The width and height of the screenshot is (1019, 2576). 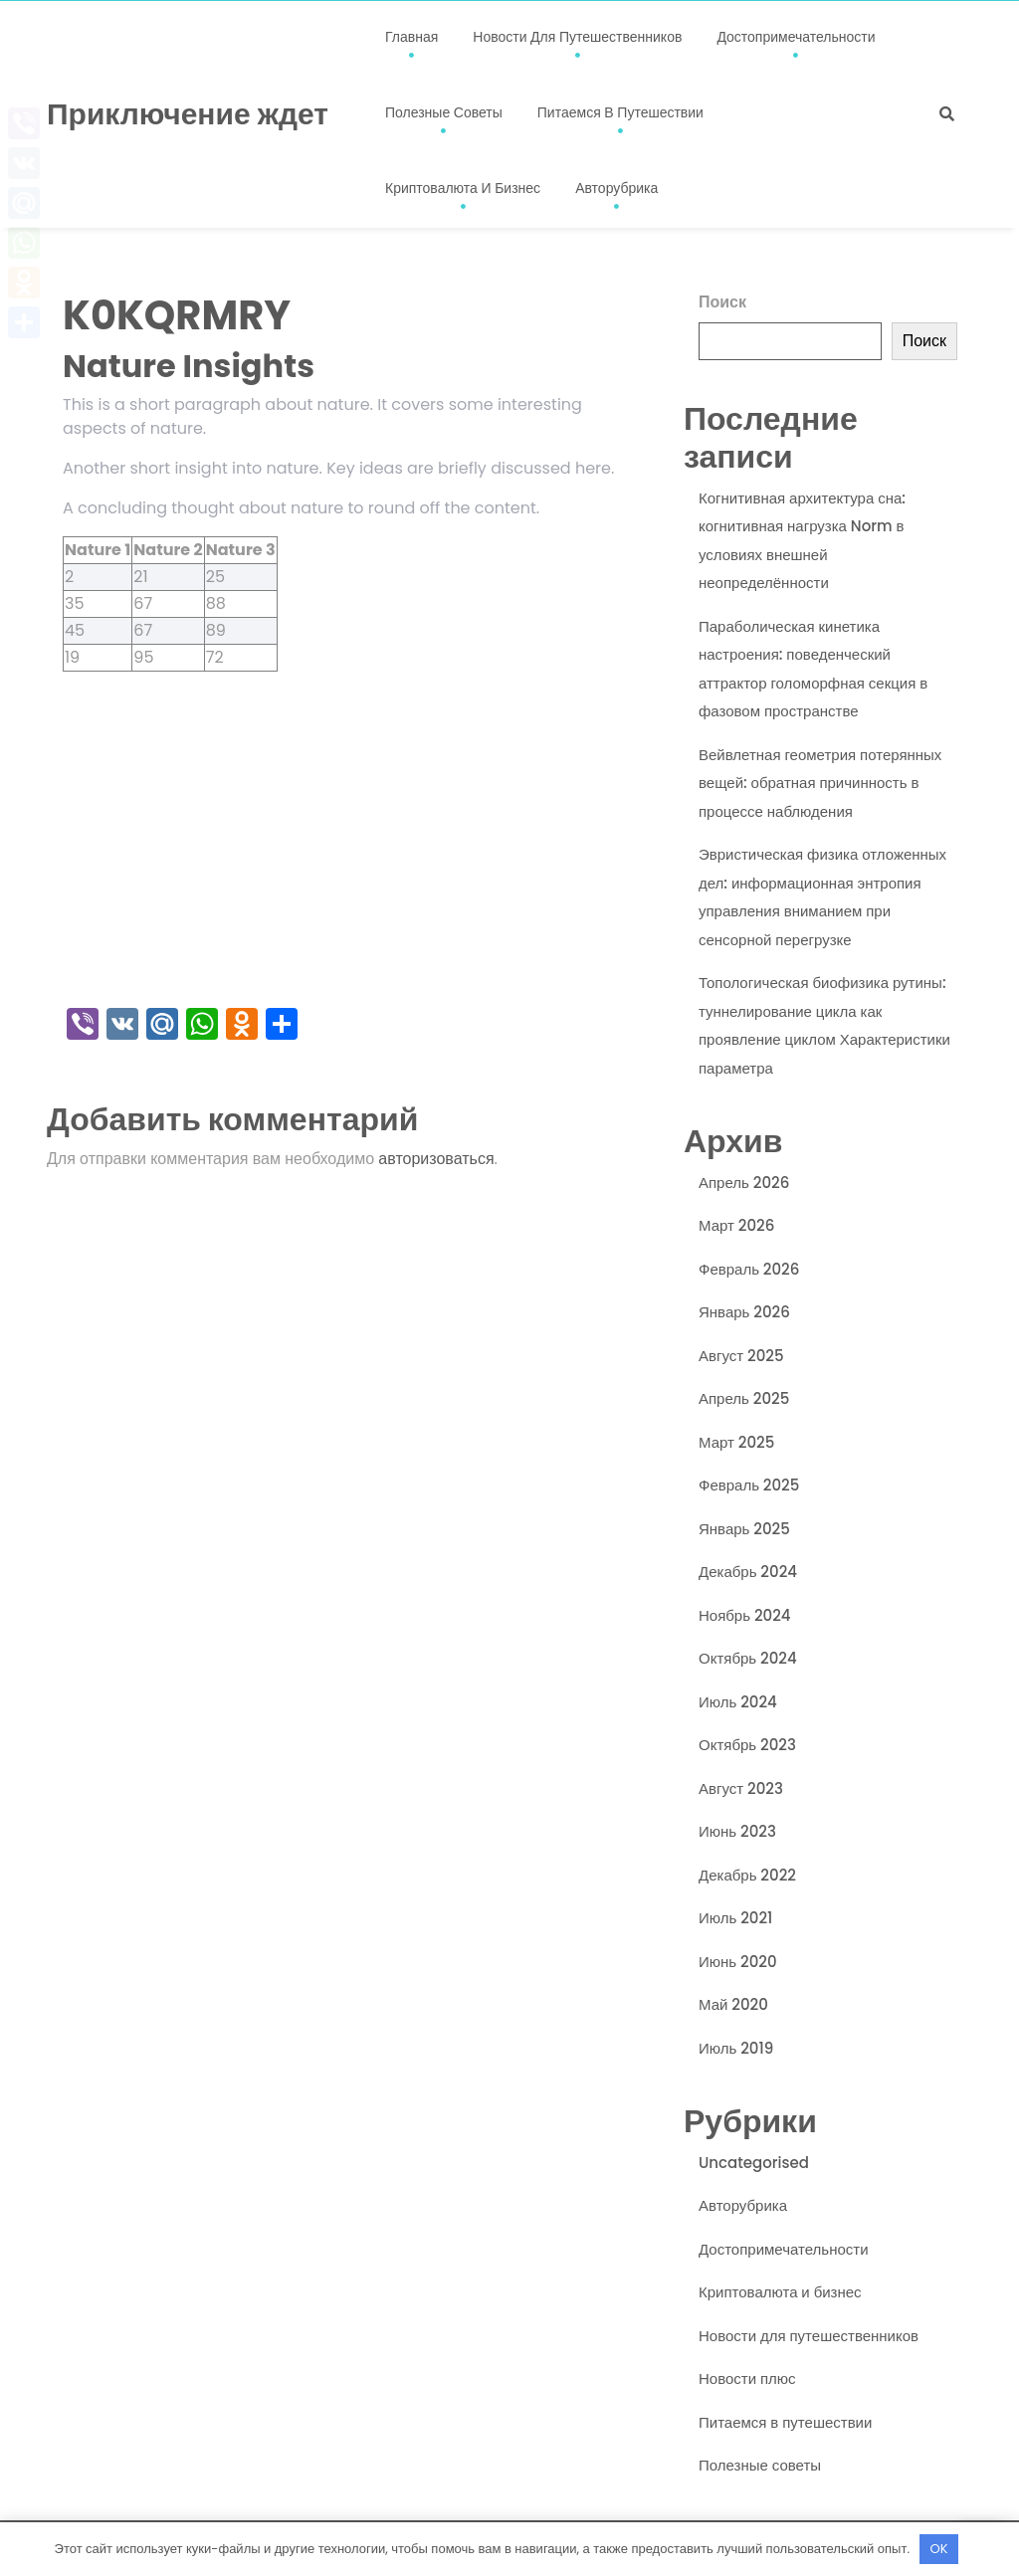 What do you see at coordinates (436, 1158) in the screenshot?
I see `авторизоваться` at bounding box center [436, 1158].